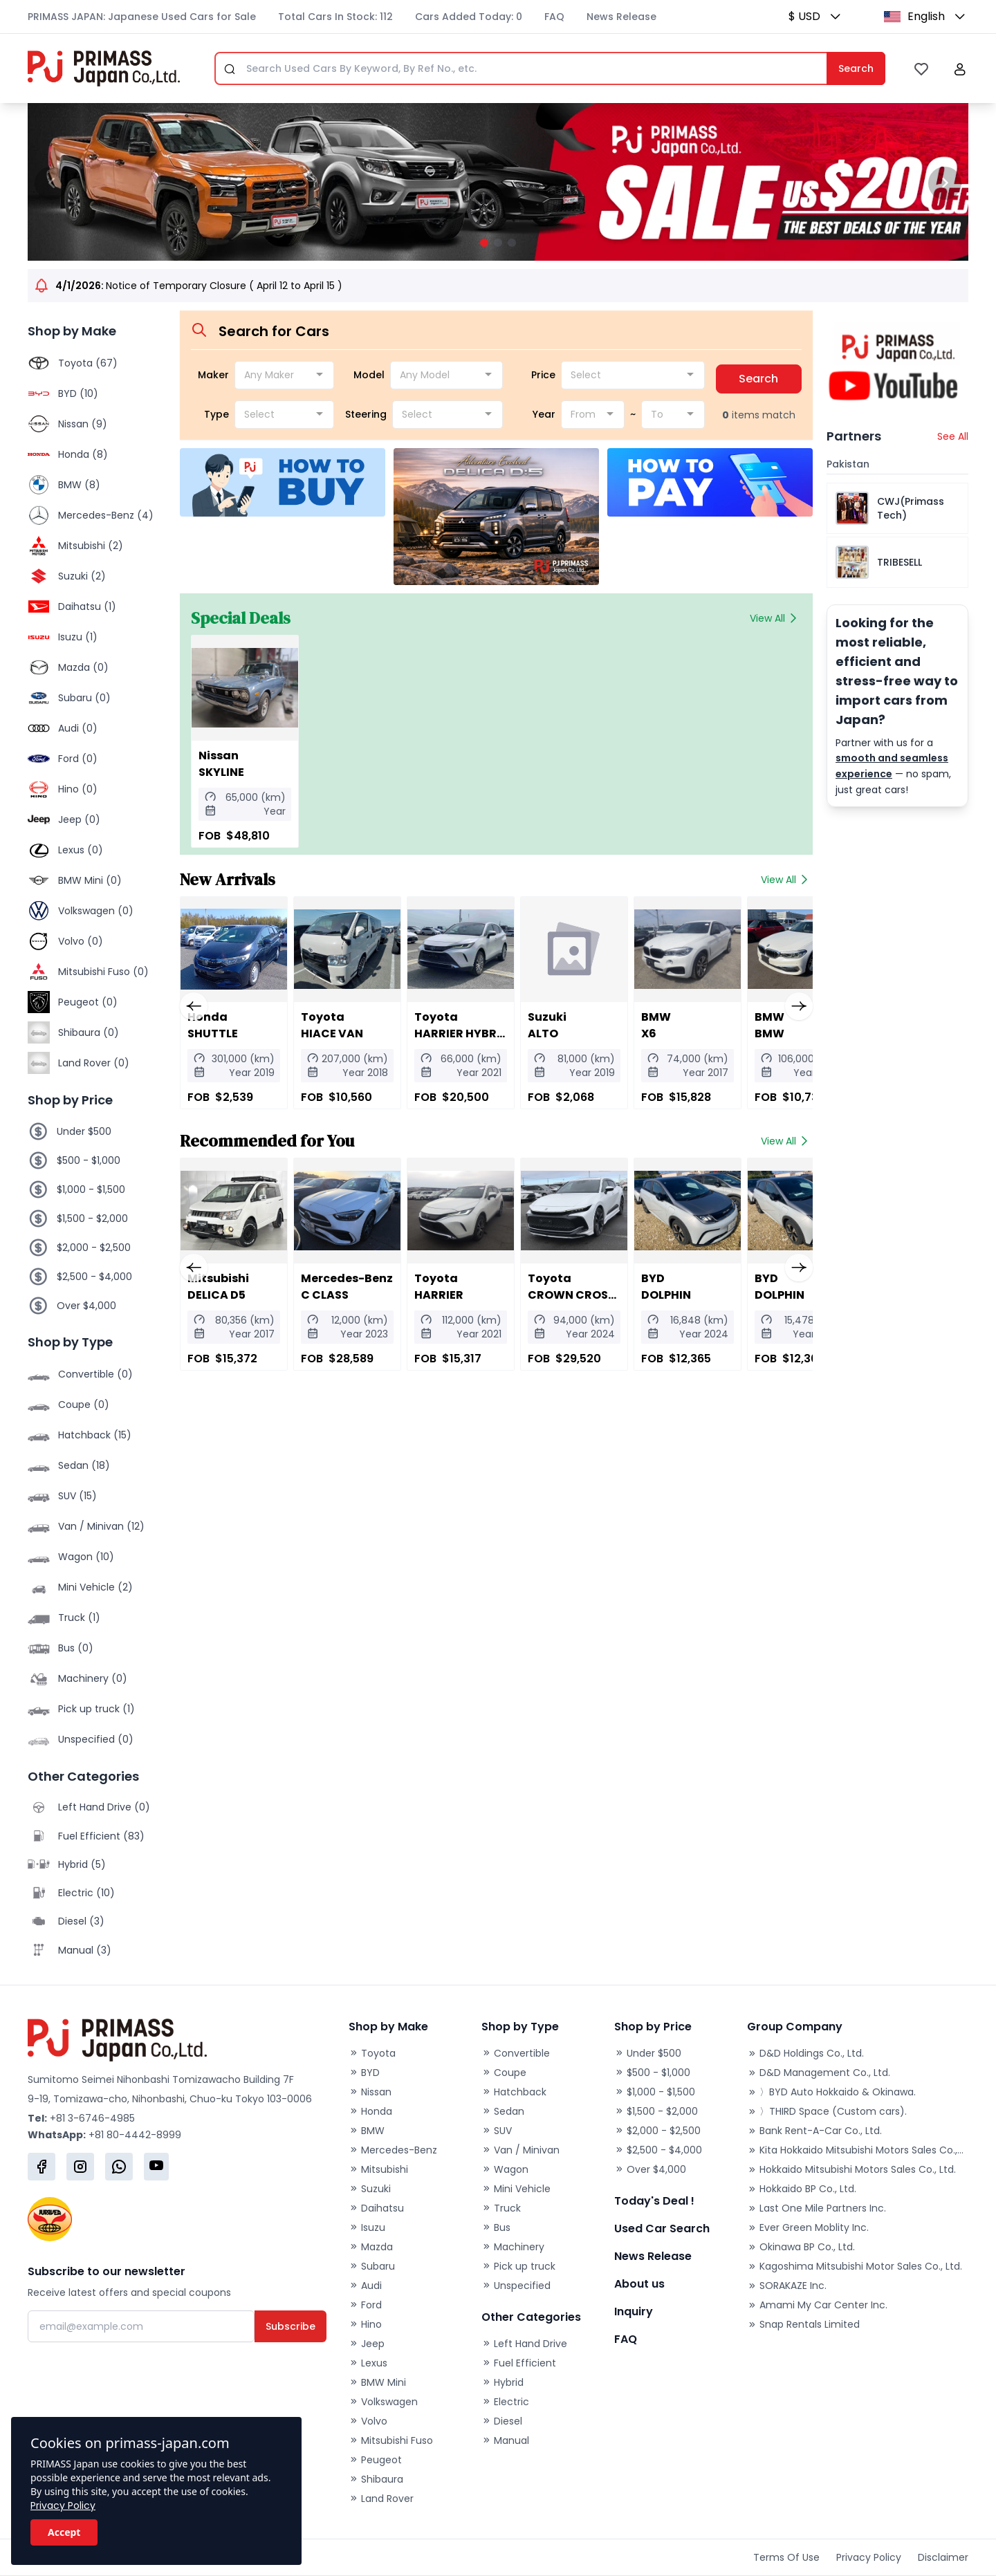 The width and height of the screenshot is (996, 2576). I want to click on Daihatsu, so click(376, 2208).